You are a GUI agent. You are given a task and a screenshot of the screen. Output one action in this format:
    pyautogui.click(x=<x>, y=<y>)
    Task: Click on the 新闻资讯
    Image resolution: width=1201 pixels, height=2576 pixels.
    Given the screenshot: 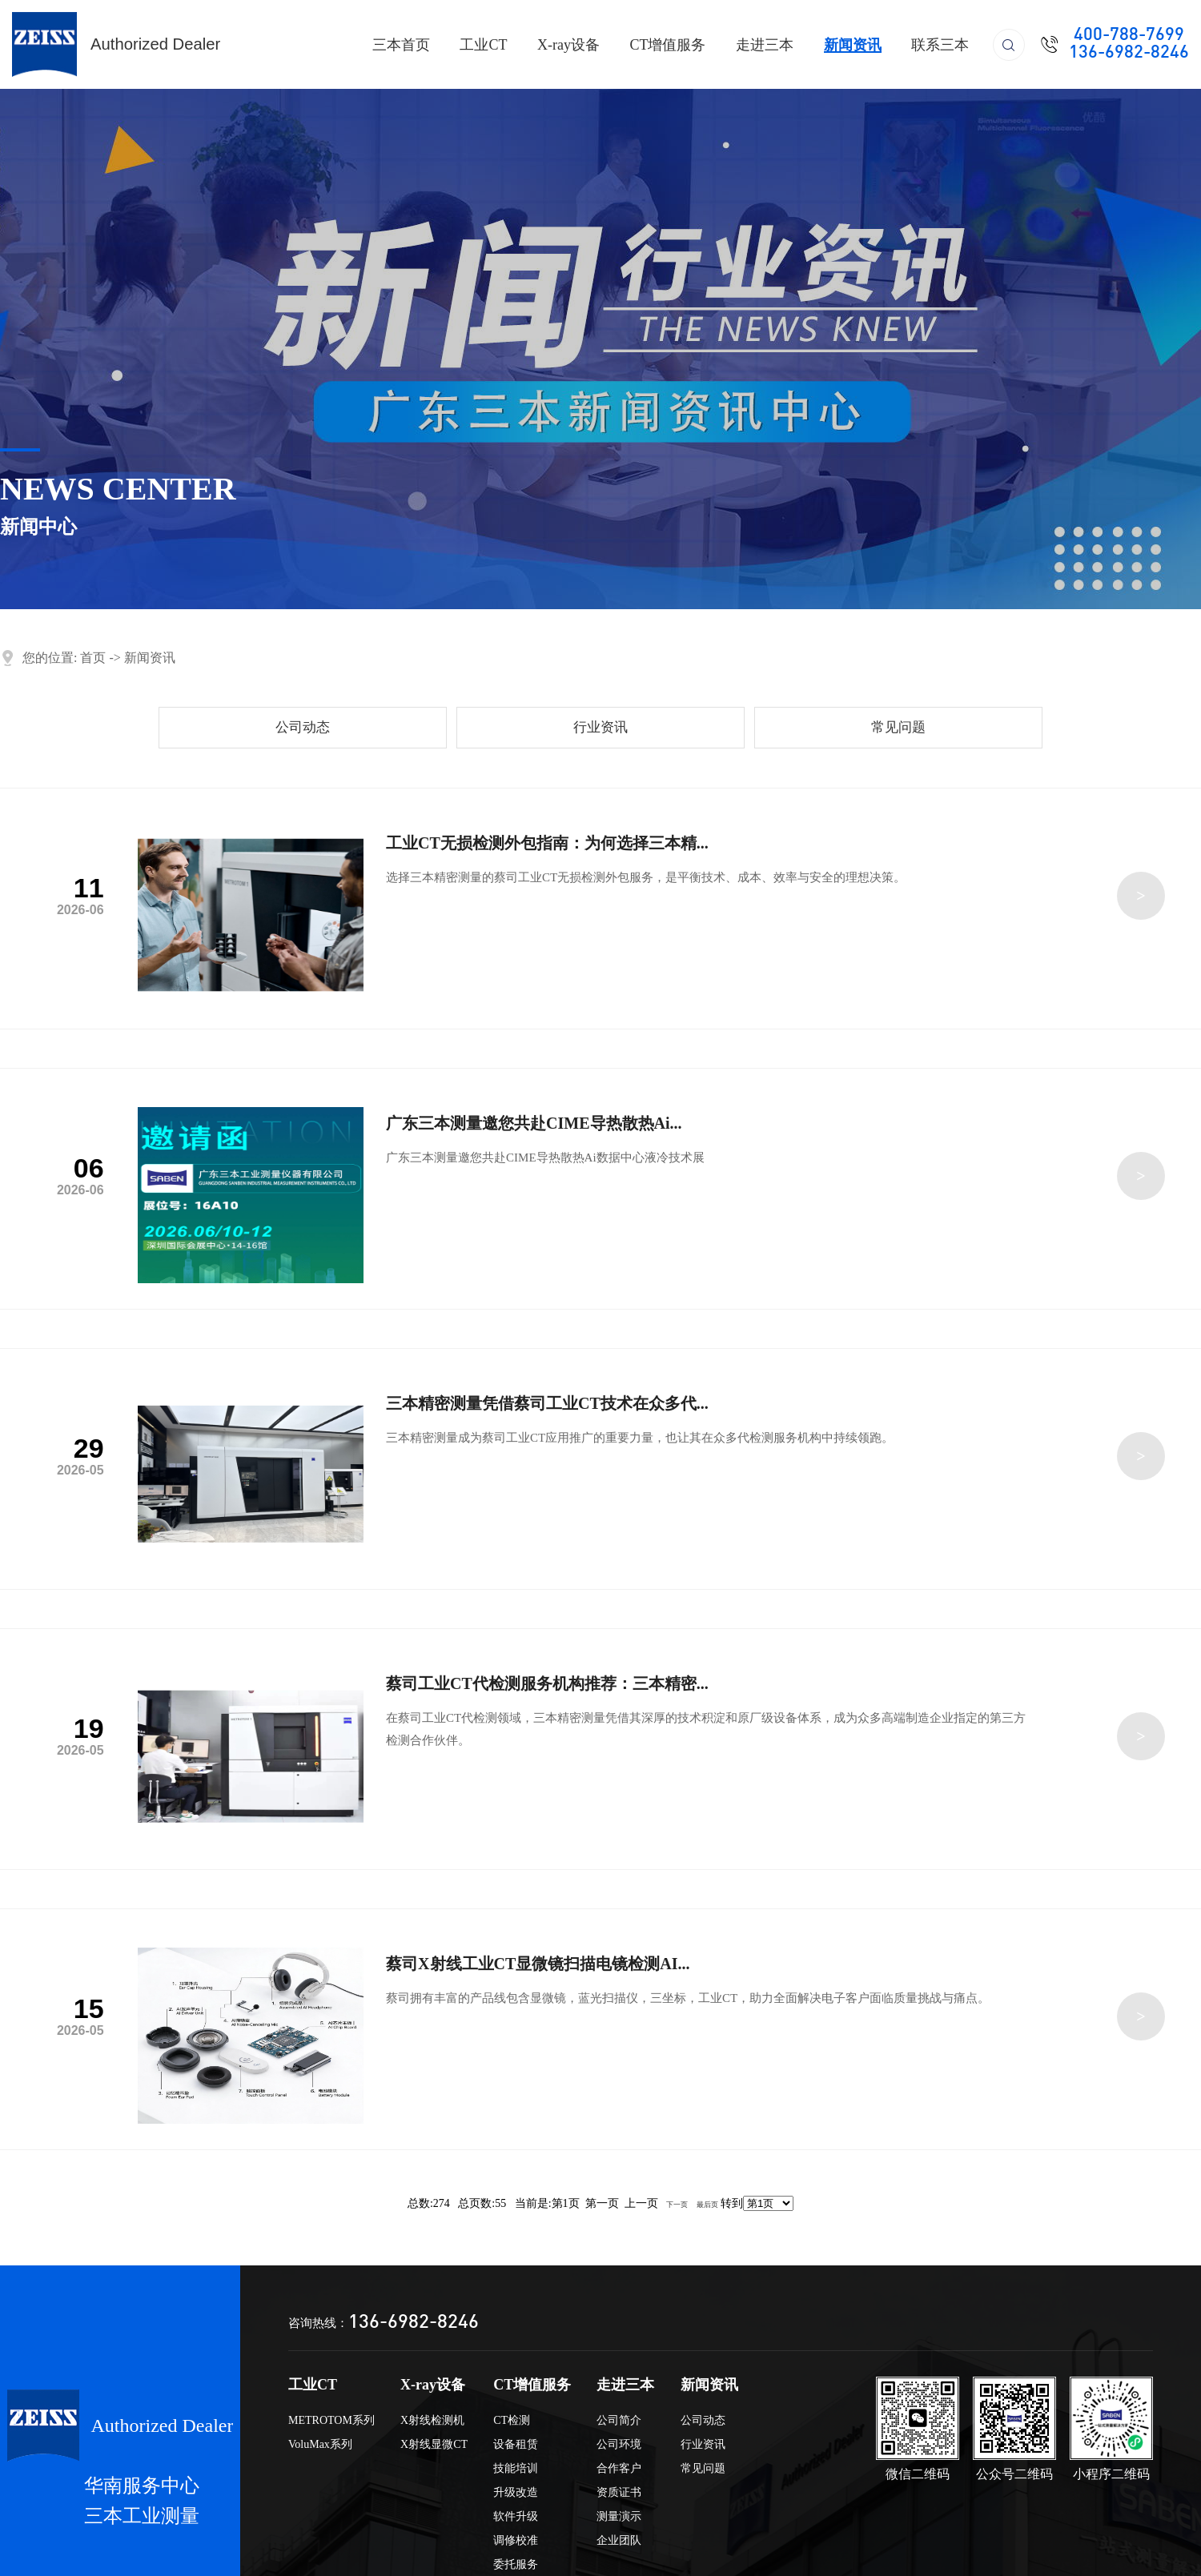 What is the action you would take?
    pyautogui.click(x=853, y=45)
    